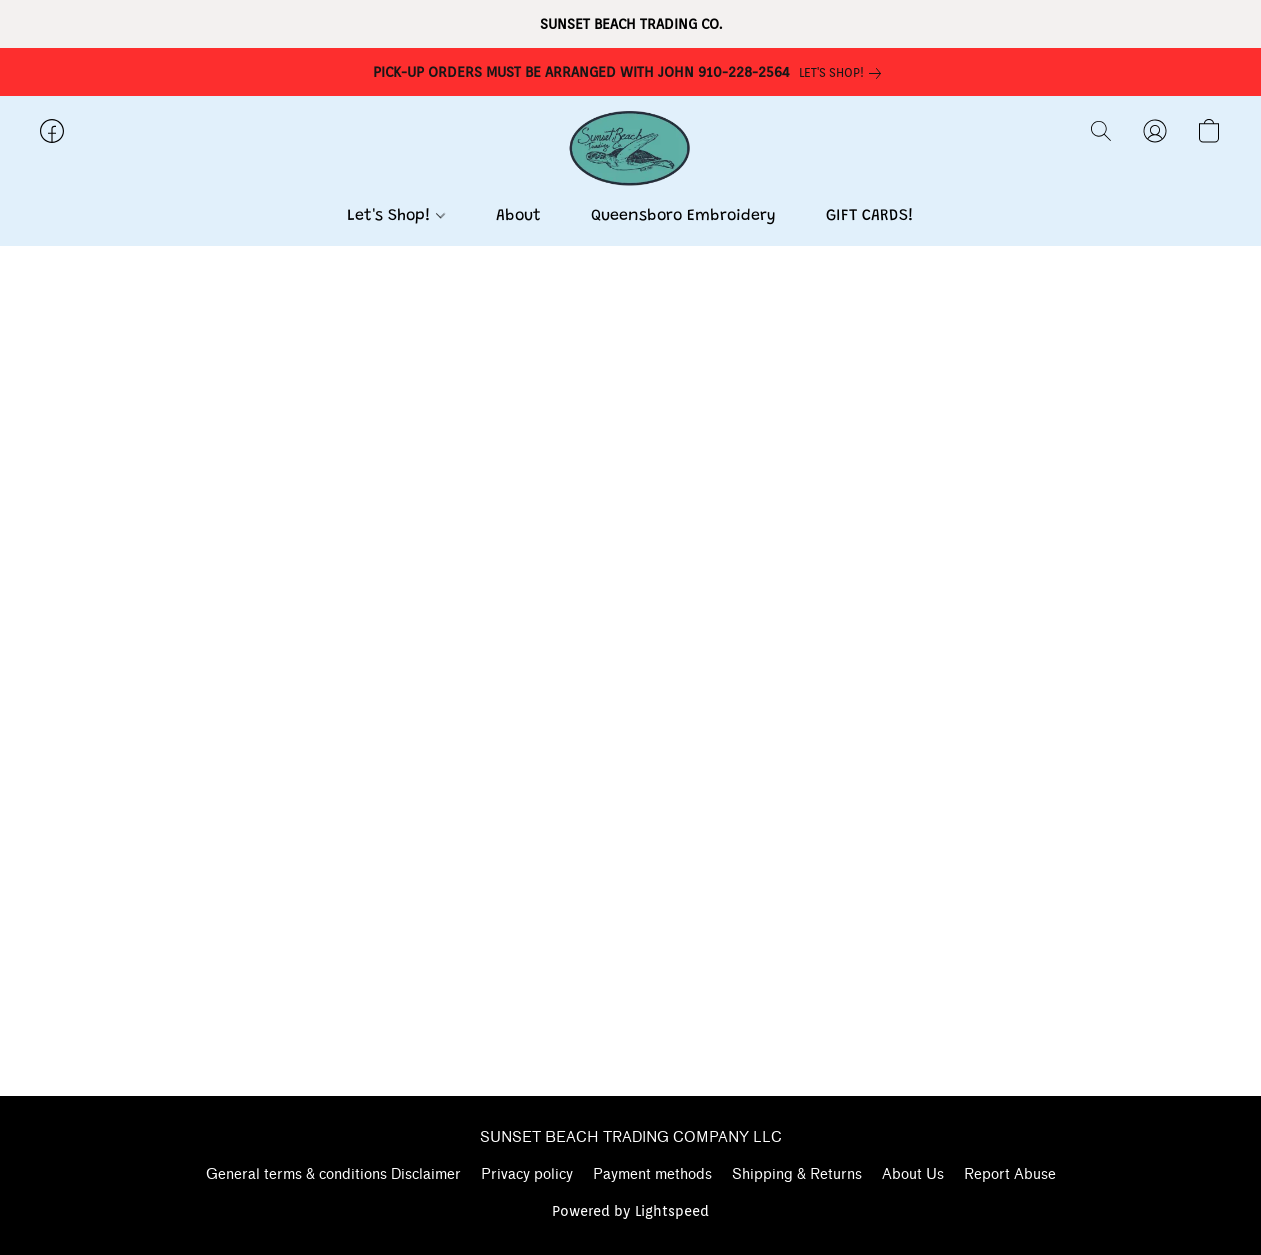  Describe the element at coordinates (630, 1211) in the screenshot. I see `Powered by Lightspeed [Open info about the website builder in a new tab]` at that location.